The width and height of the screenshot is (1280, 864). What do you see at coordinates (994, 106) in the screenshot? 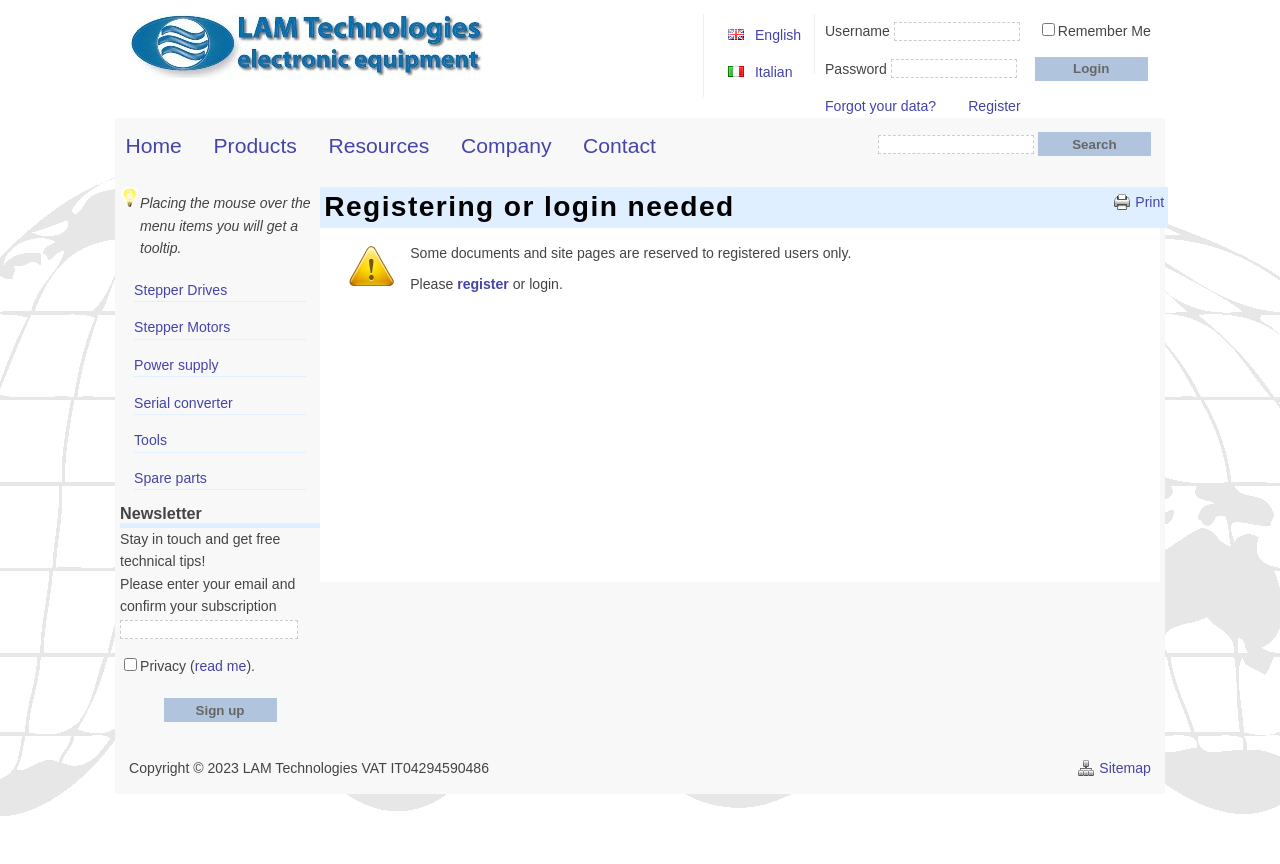
I see `Register` at bounding box center [994, 106].